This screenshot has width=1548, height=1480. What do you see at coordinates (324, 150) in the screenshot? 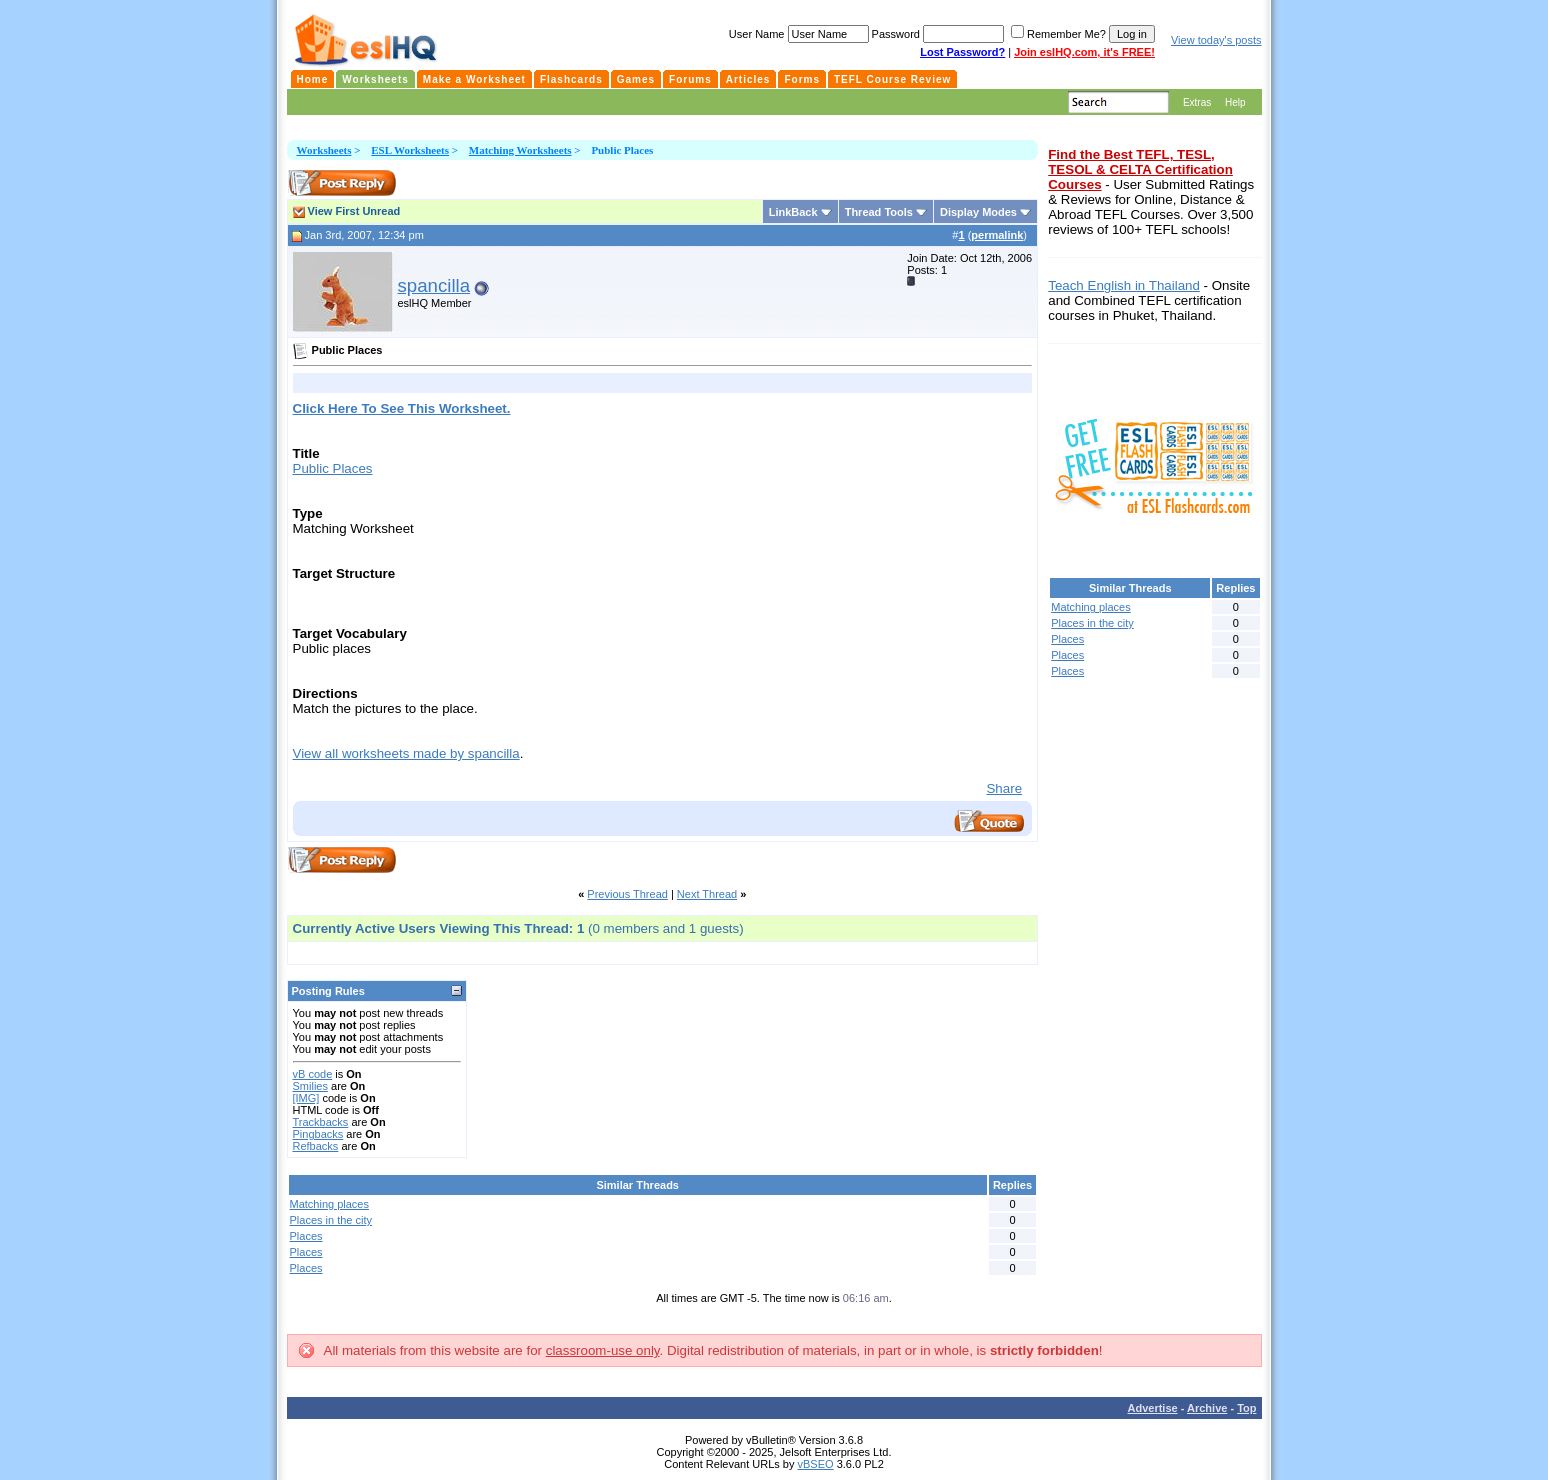
I see `Worksheets` at bounding box center [324, 150].